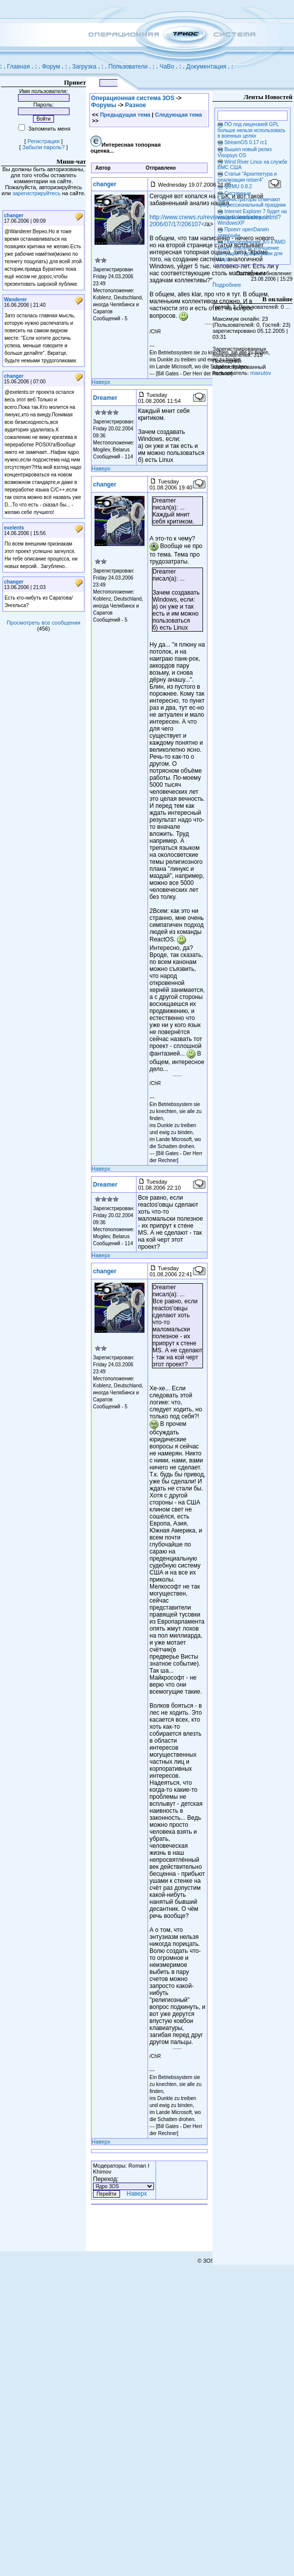 Image resolution: width=294 pixels, height=2576 pixels. Describe the element at coordinates (84, 66) in the screenshot. I see `Загрузка` at that location.